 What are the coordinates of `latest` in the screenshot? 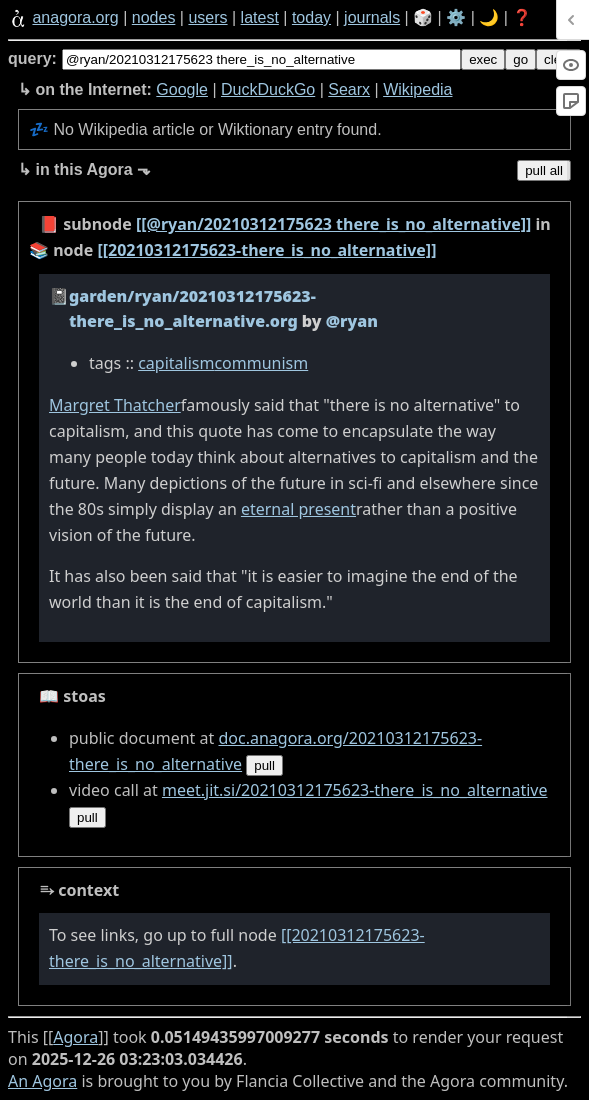 It's located at (260, 17).